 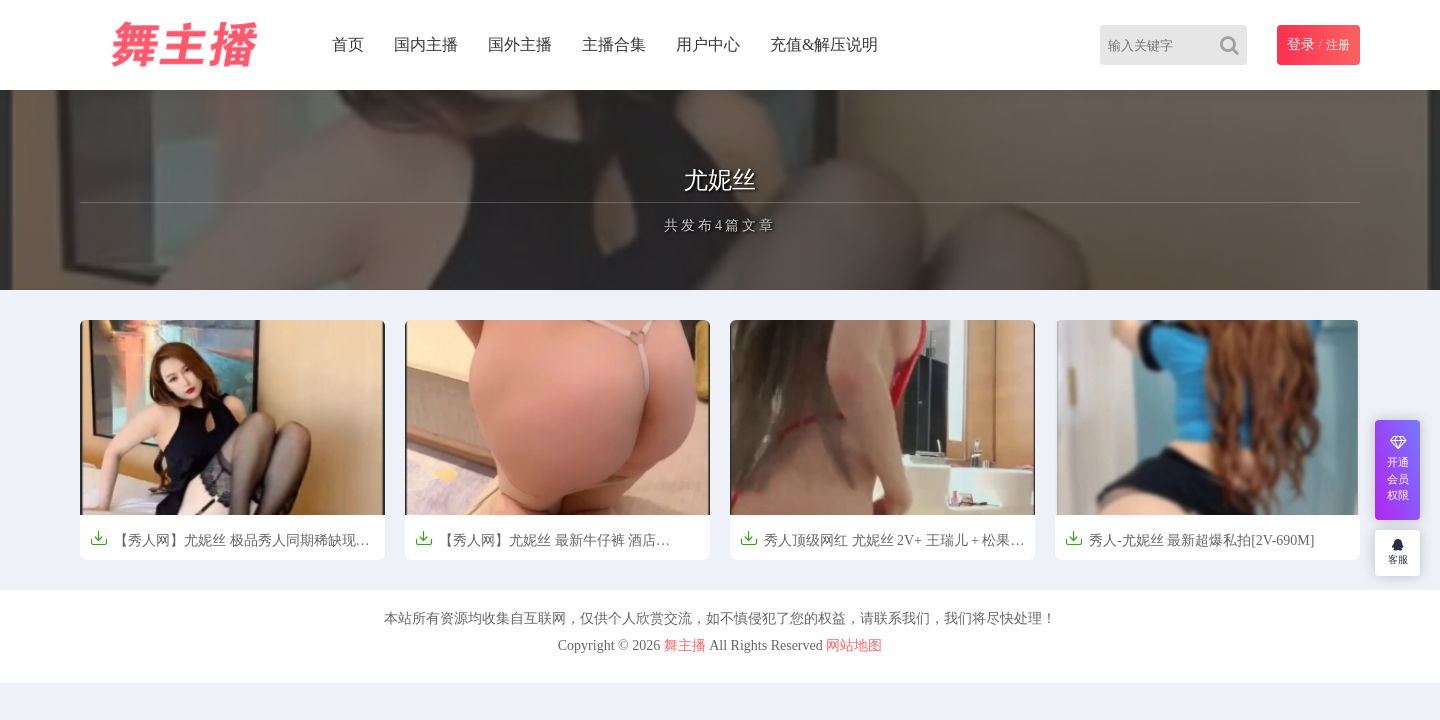 What do you see at coordinates (1233, 45) in the screenshot?
I see `[Search]` at bounding box center [1233, 45].